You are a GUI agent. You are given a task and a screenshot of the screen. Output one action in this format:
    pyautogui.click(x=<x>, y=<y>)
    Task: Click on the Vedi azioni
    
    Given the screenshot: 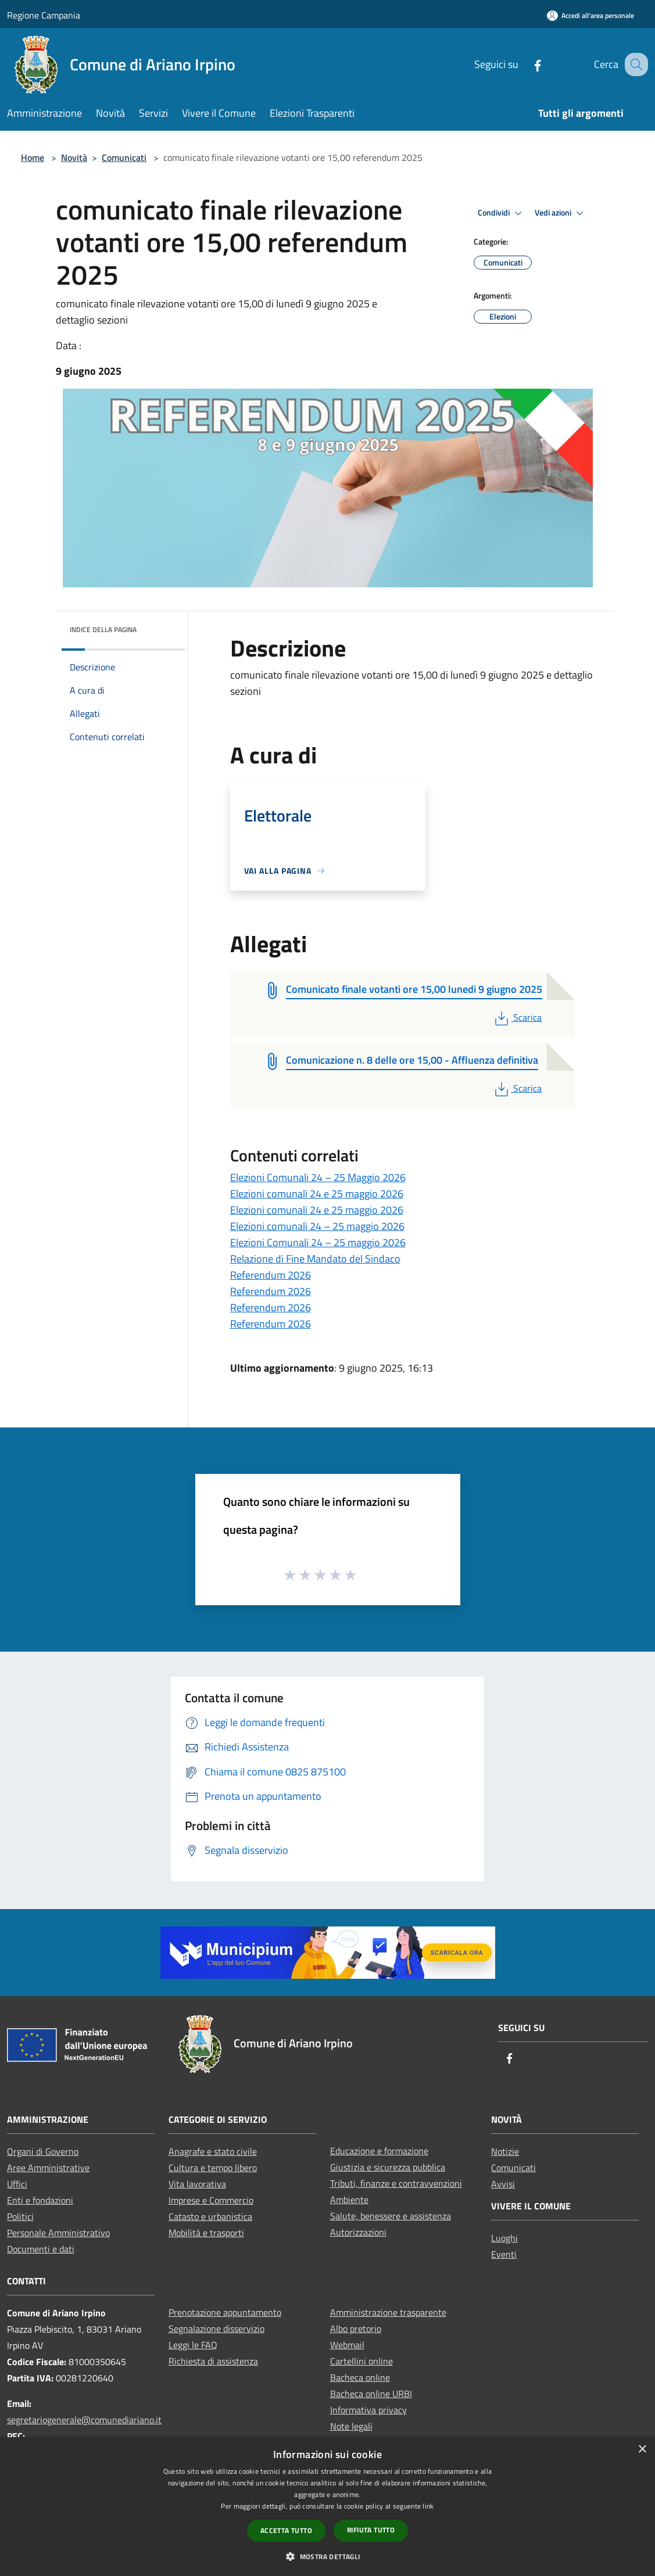 What is the action you would take?
    pyautogui.click(x=561, y=213)
    